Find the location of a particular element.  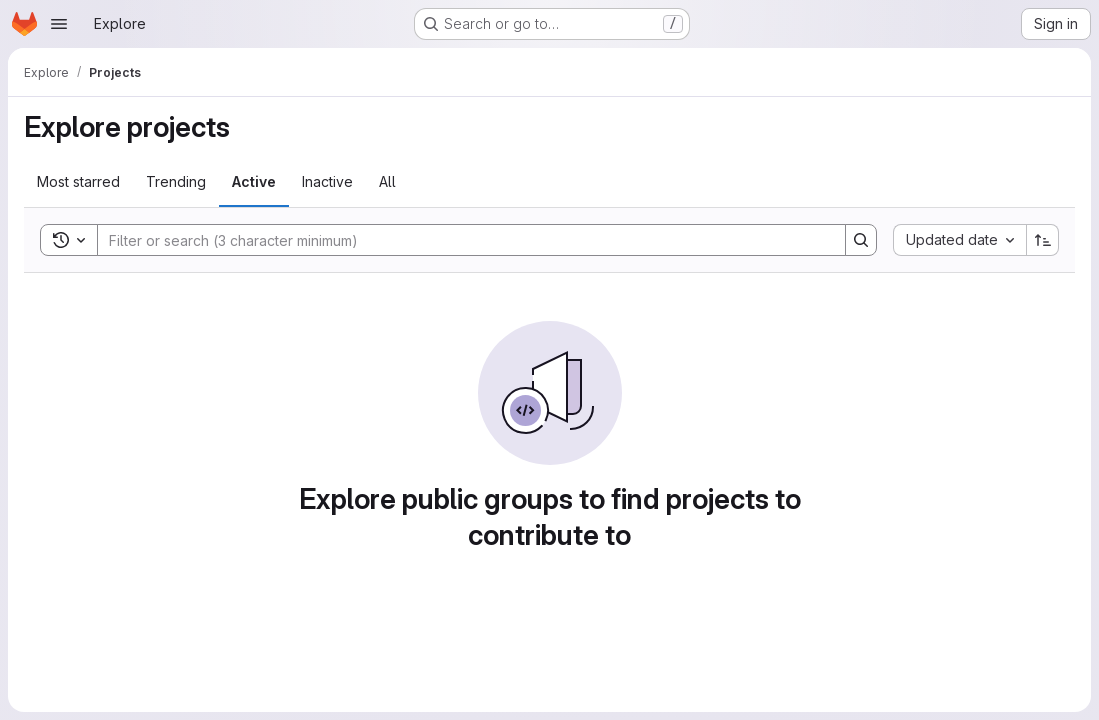

Active [tab] is located at coordinates (254, 181).